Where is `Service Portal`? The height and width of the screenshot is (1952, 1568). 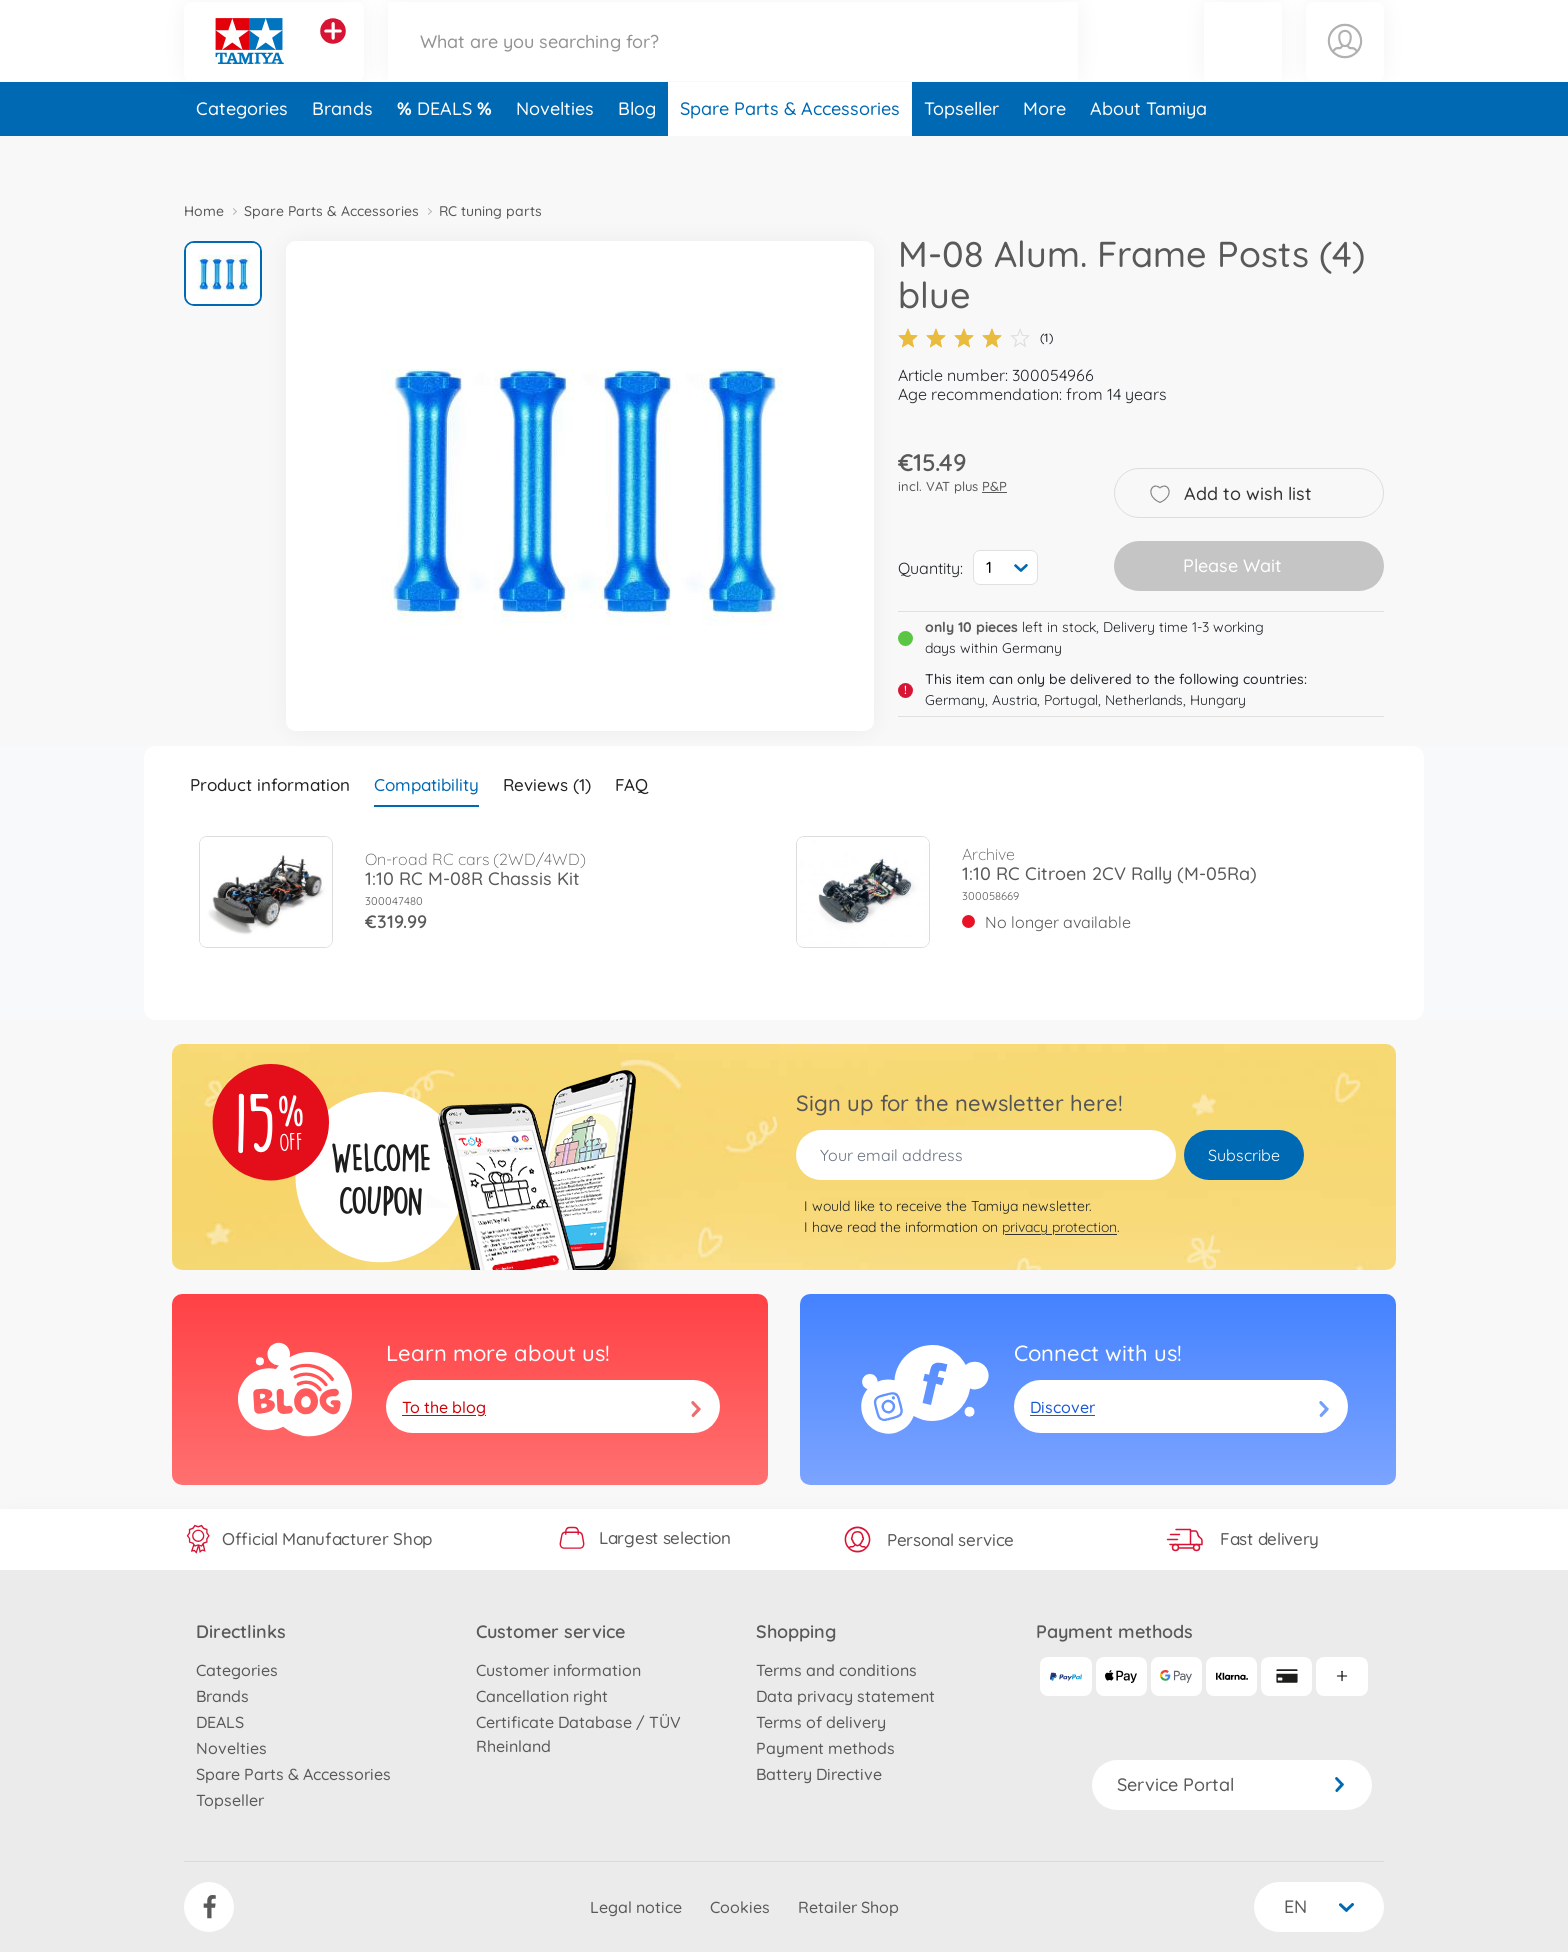 Service Portal is located at coordinates (1232, 1784).